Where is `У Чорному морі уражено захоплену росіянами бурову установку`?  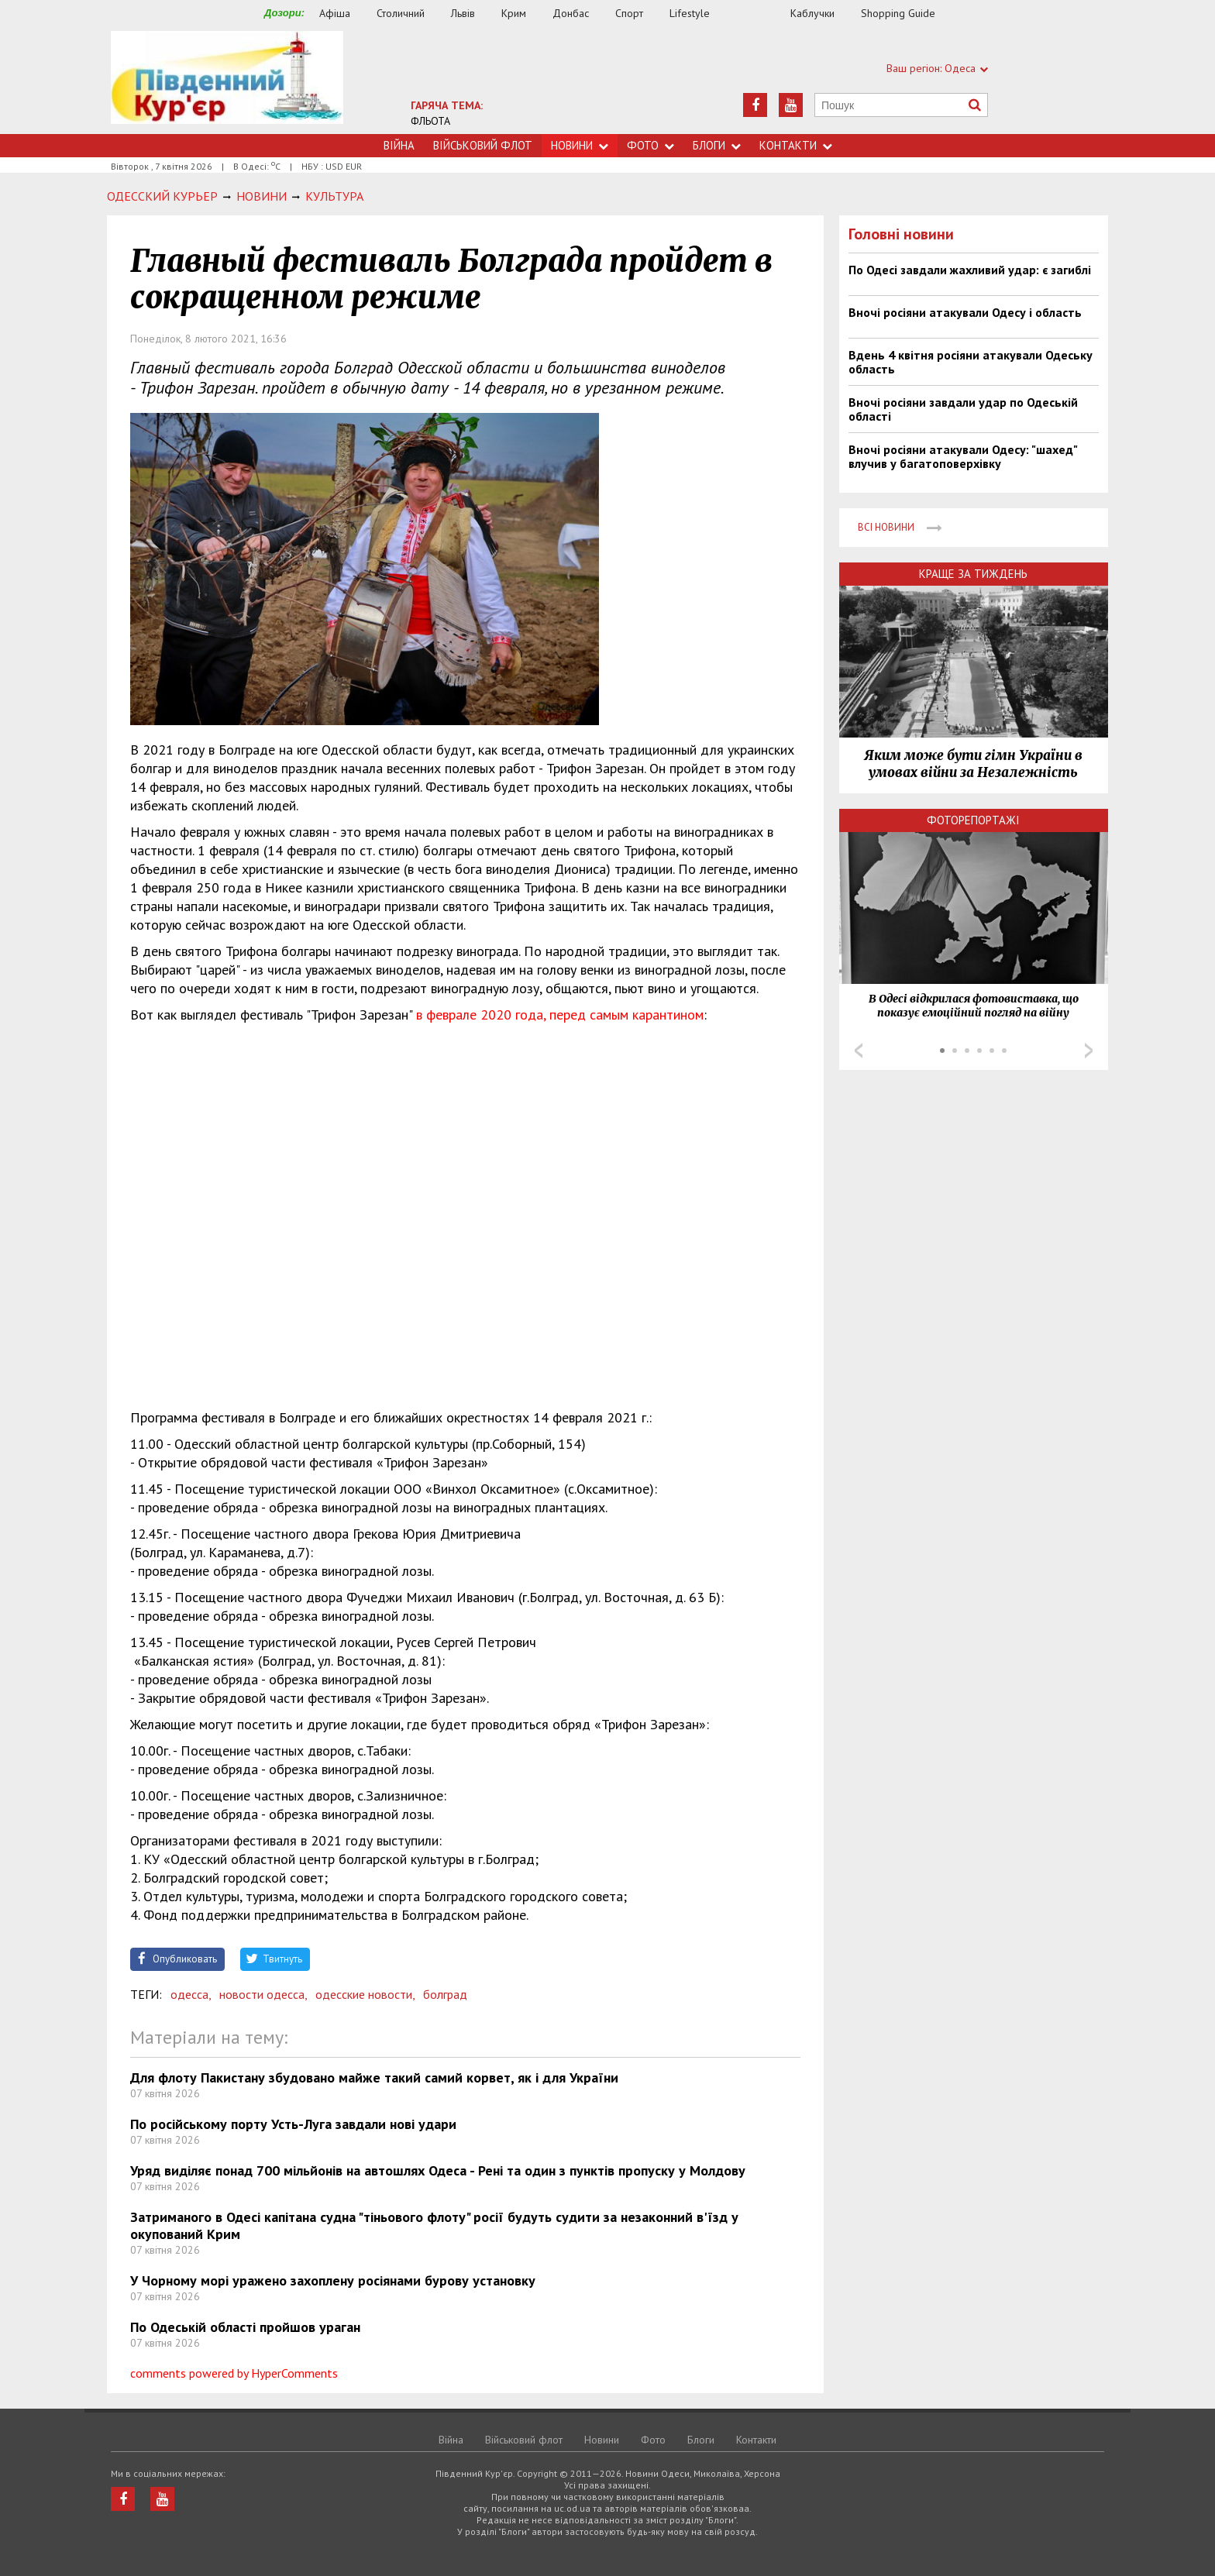 У Чорному морі уражено захоплену росіянами бурову установку is located at coordinates (332, 2280).